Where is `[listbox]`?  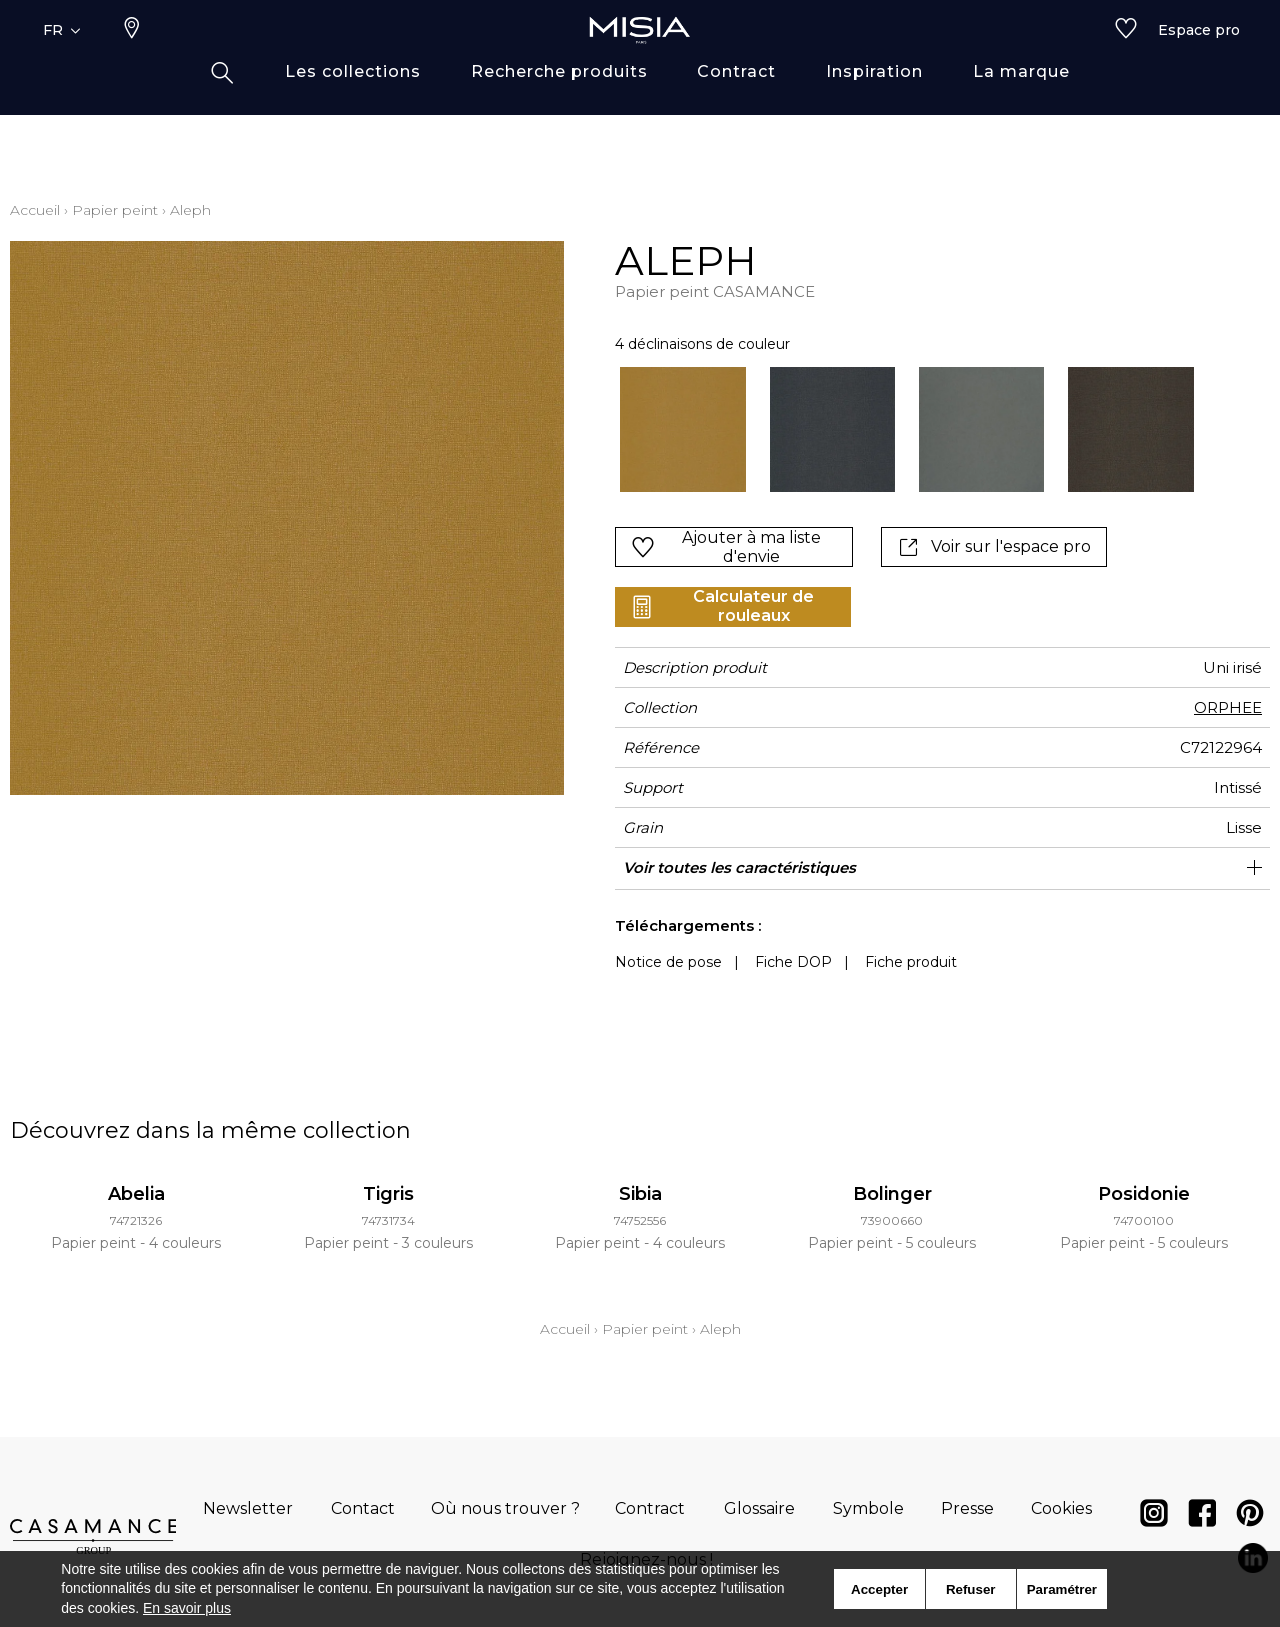
[listbox] is located at coordinates (894, 429).